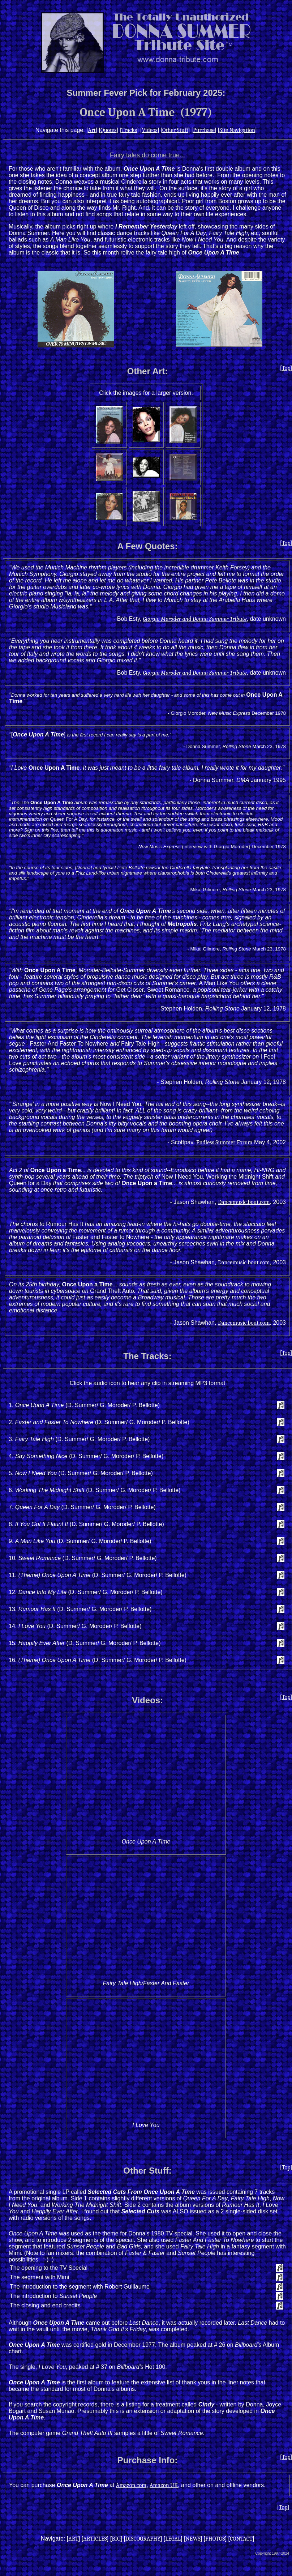  What do you see at coordinates (224, 1142) in the screenshot?
I see `Endless Summer Forum` at bounding box center [224, 1142].